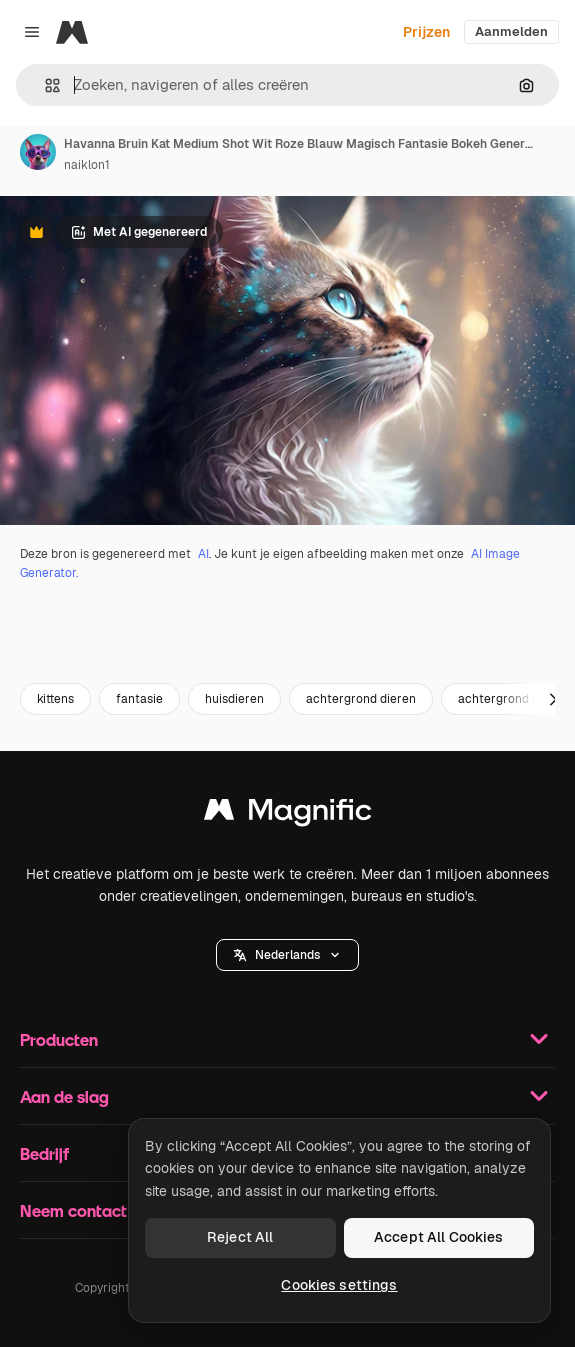  I want to click on Producten, so click(287, 1039).